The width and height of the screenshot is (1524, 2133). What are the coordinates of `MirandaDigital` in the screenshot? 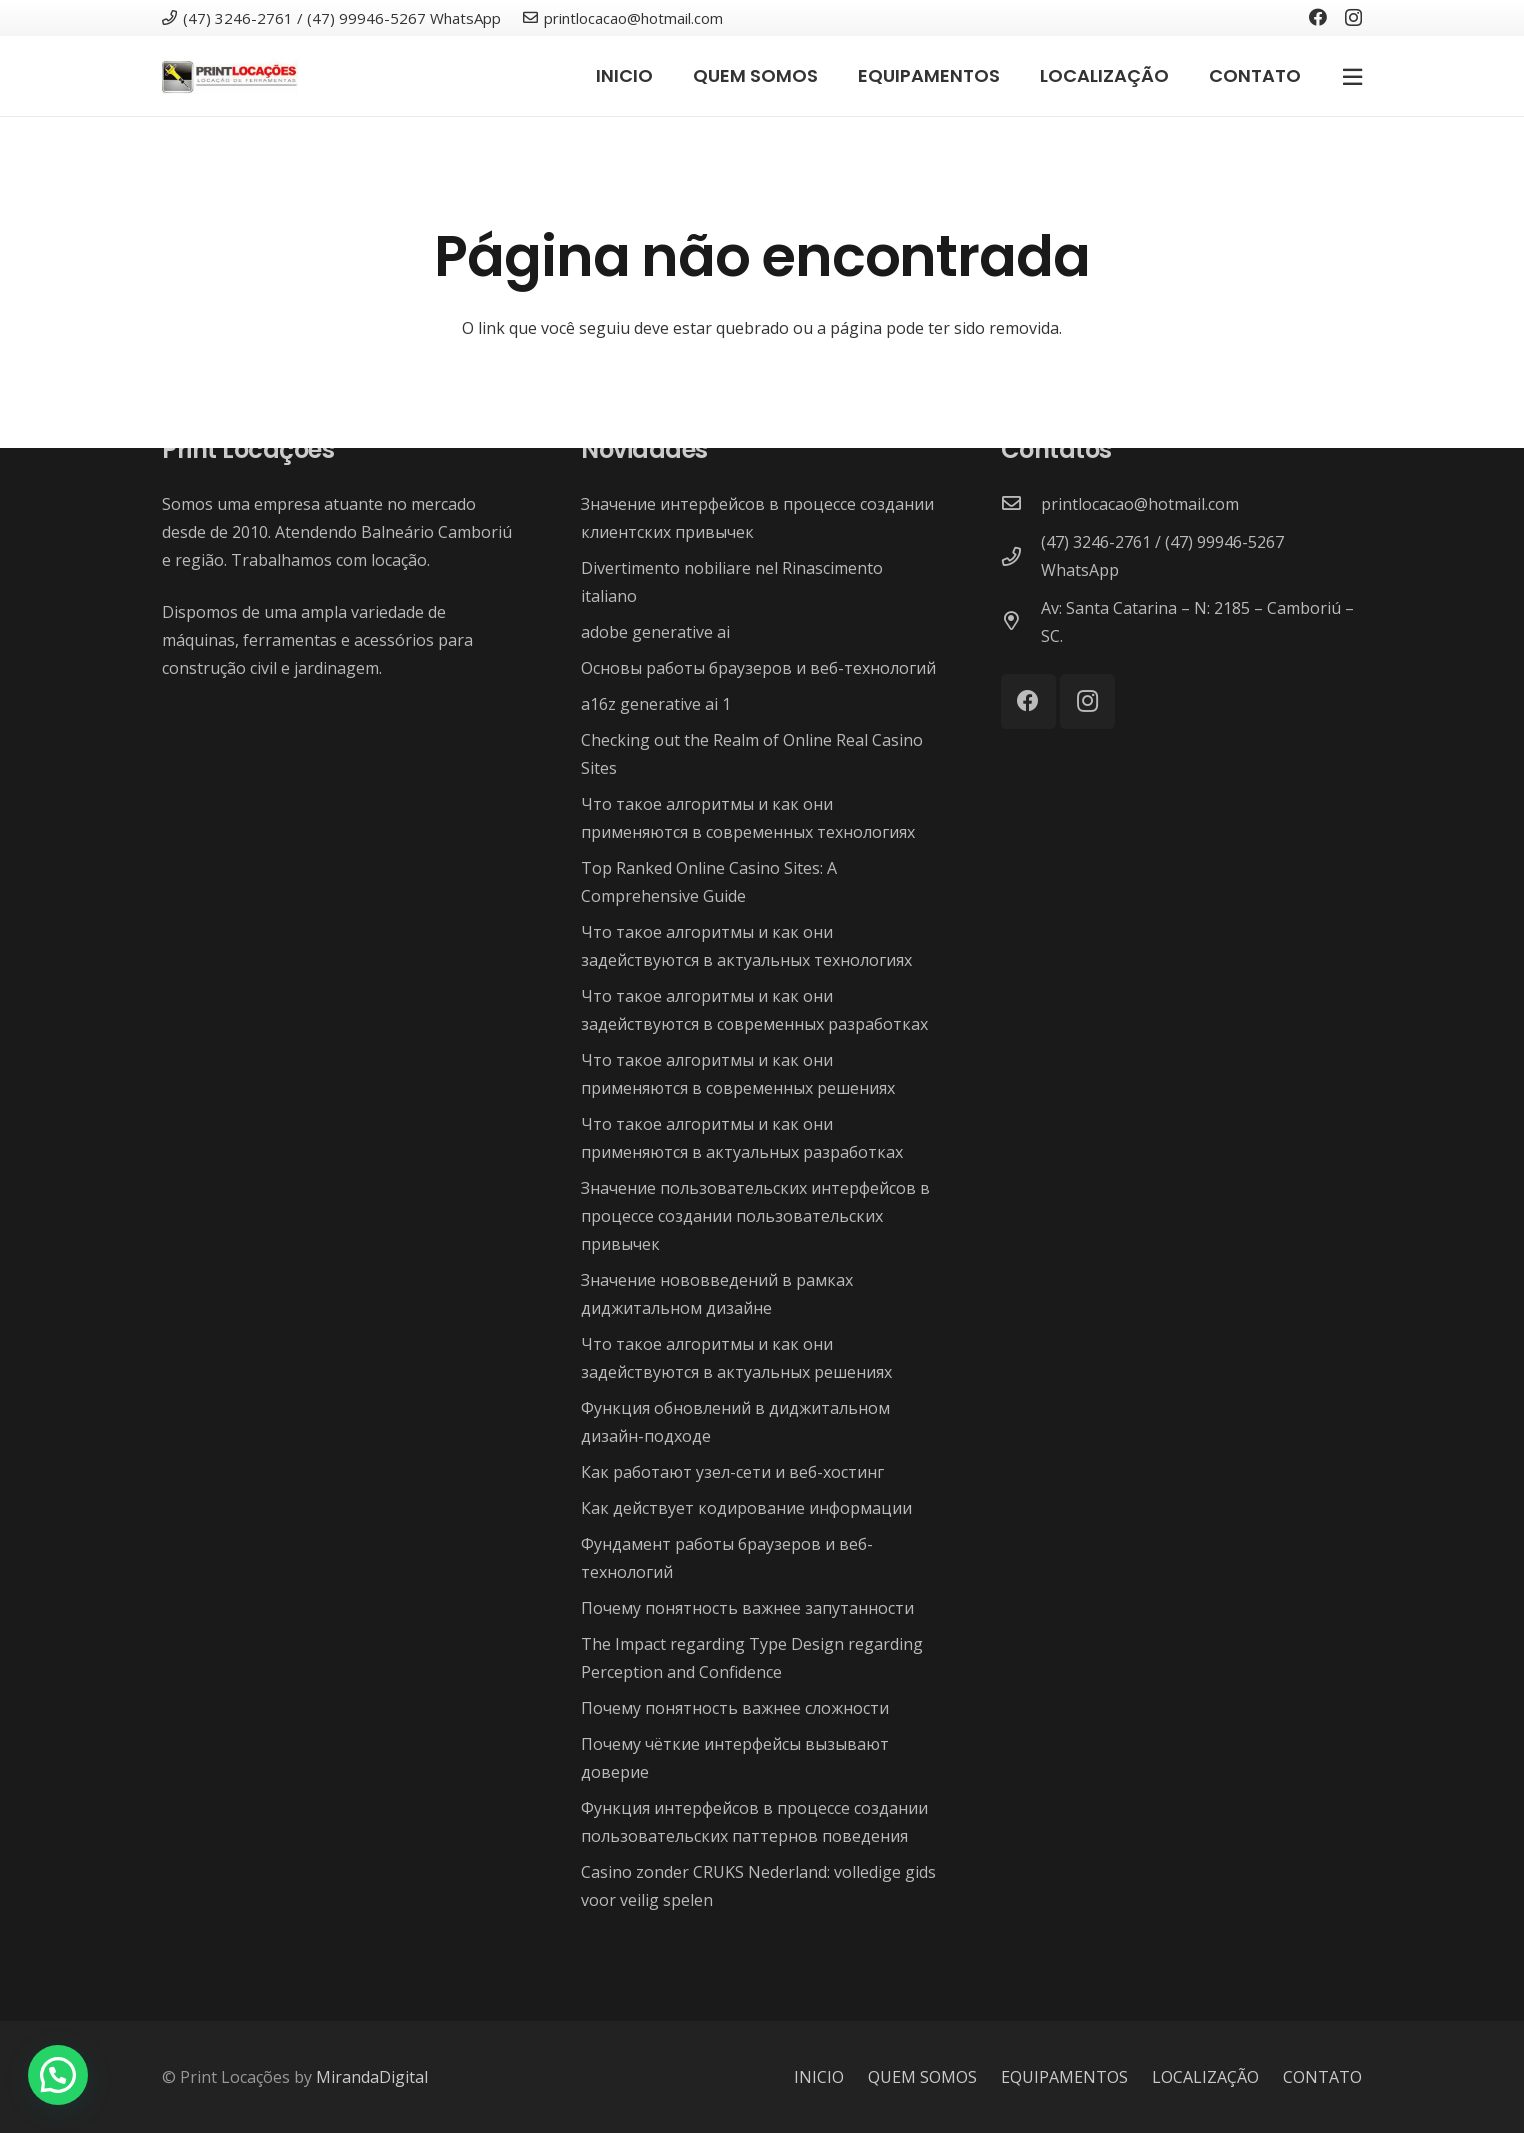 It's located at (372, 2077).